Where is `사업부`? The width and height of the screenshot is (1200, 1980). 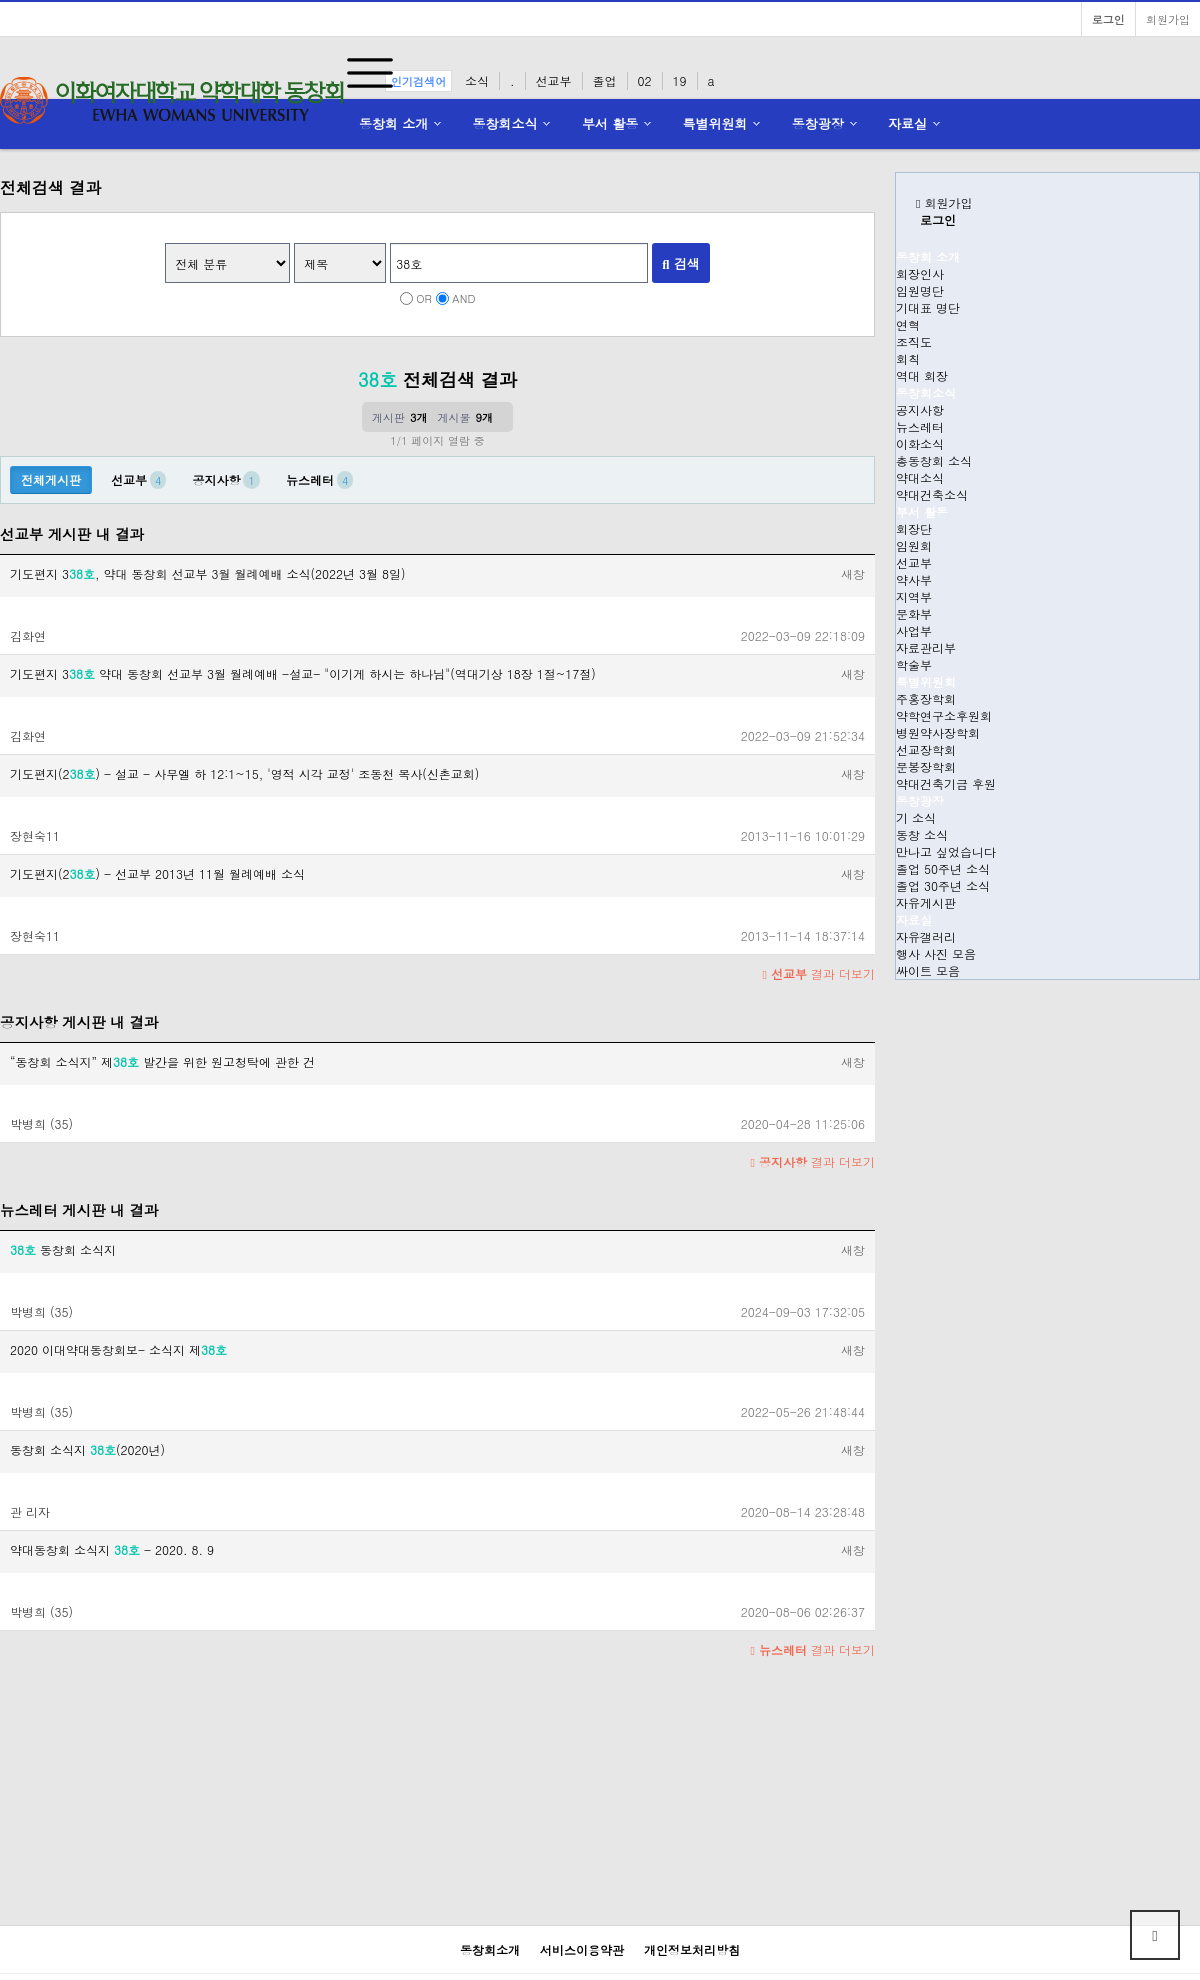
사업부 is located at coordinates (914, 630).